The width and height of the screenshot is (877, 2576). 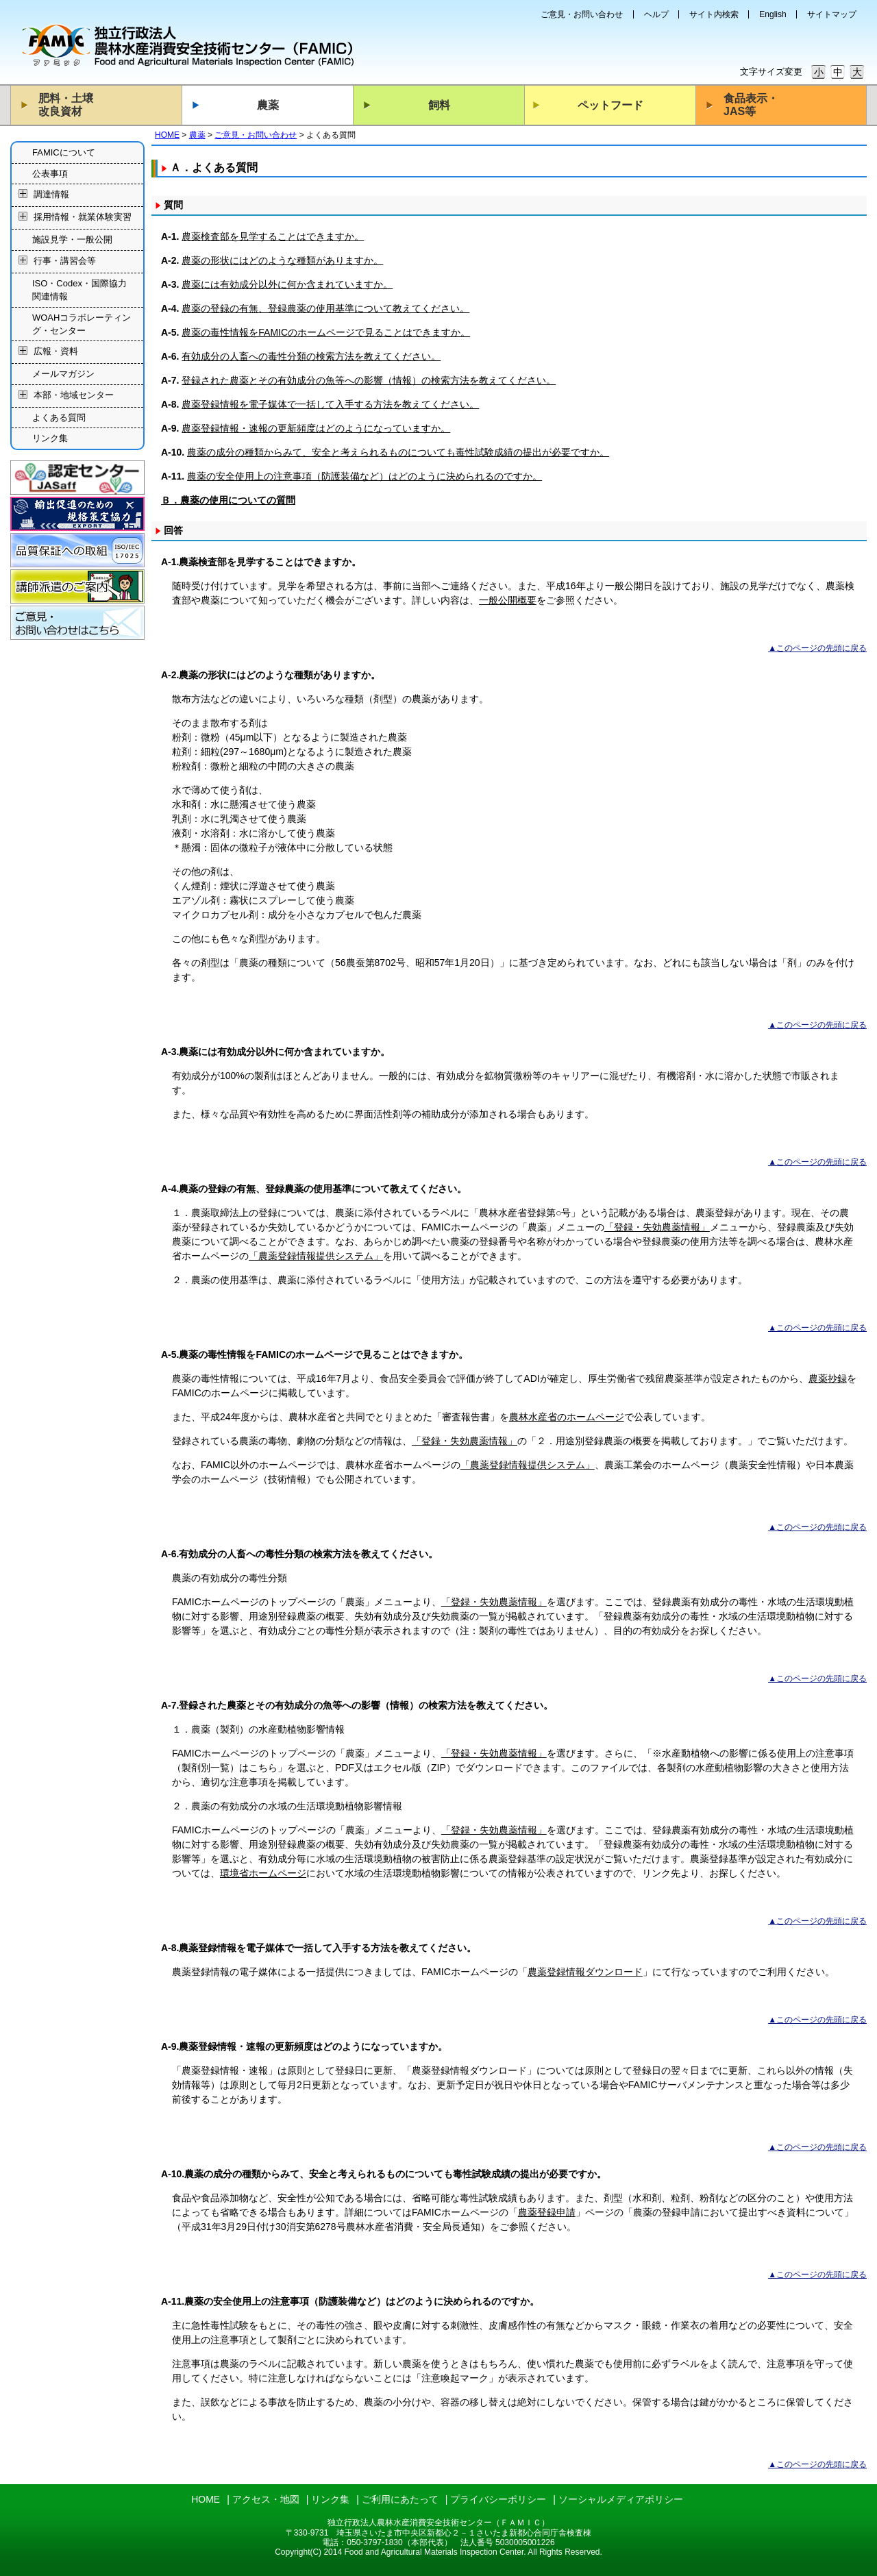 What do you see at coordinates (65, 104) in the screenshot?
I see `肥料・土壌改良資材` at bounding box center [65, 104].